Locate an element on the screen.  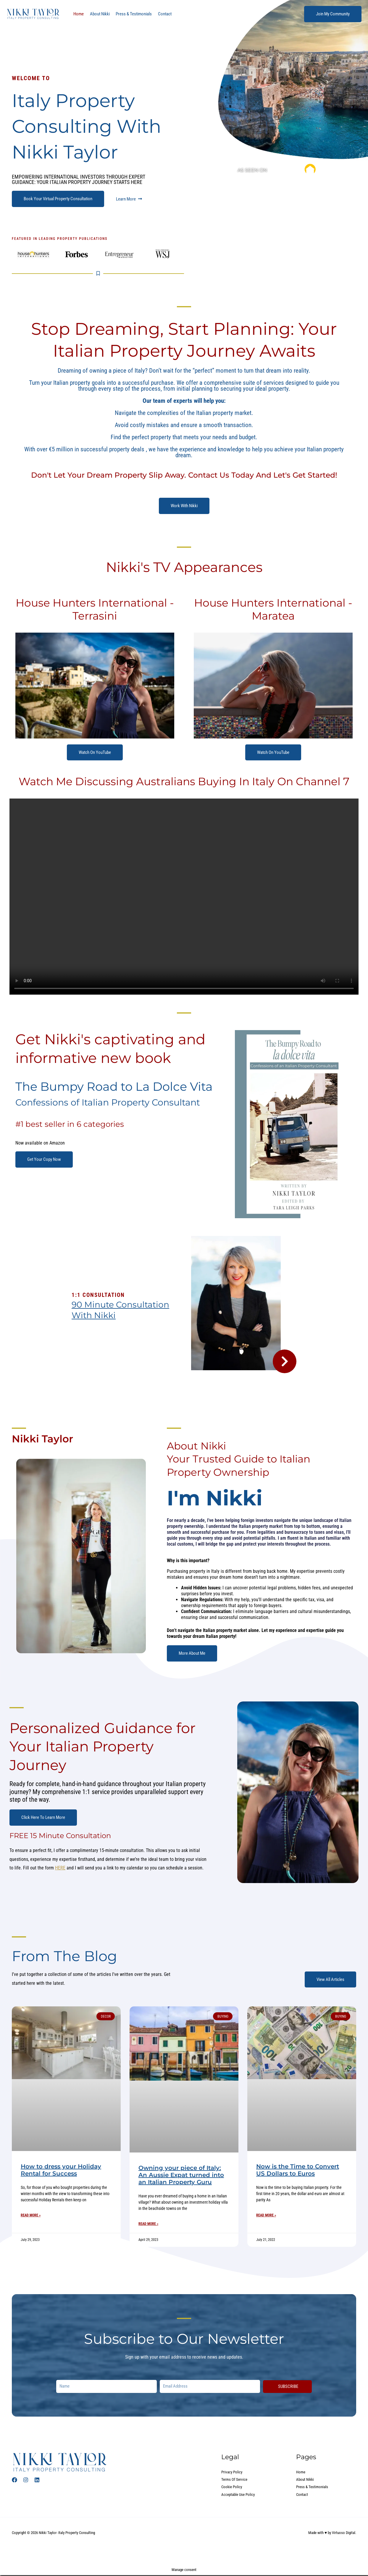
Press & Testimonials is located at coordinates (129, 14).